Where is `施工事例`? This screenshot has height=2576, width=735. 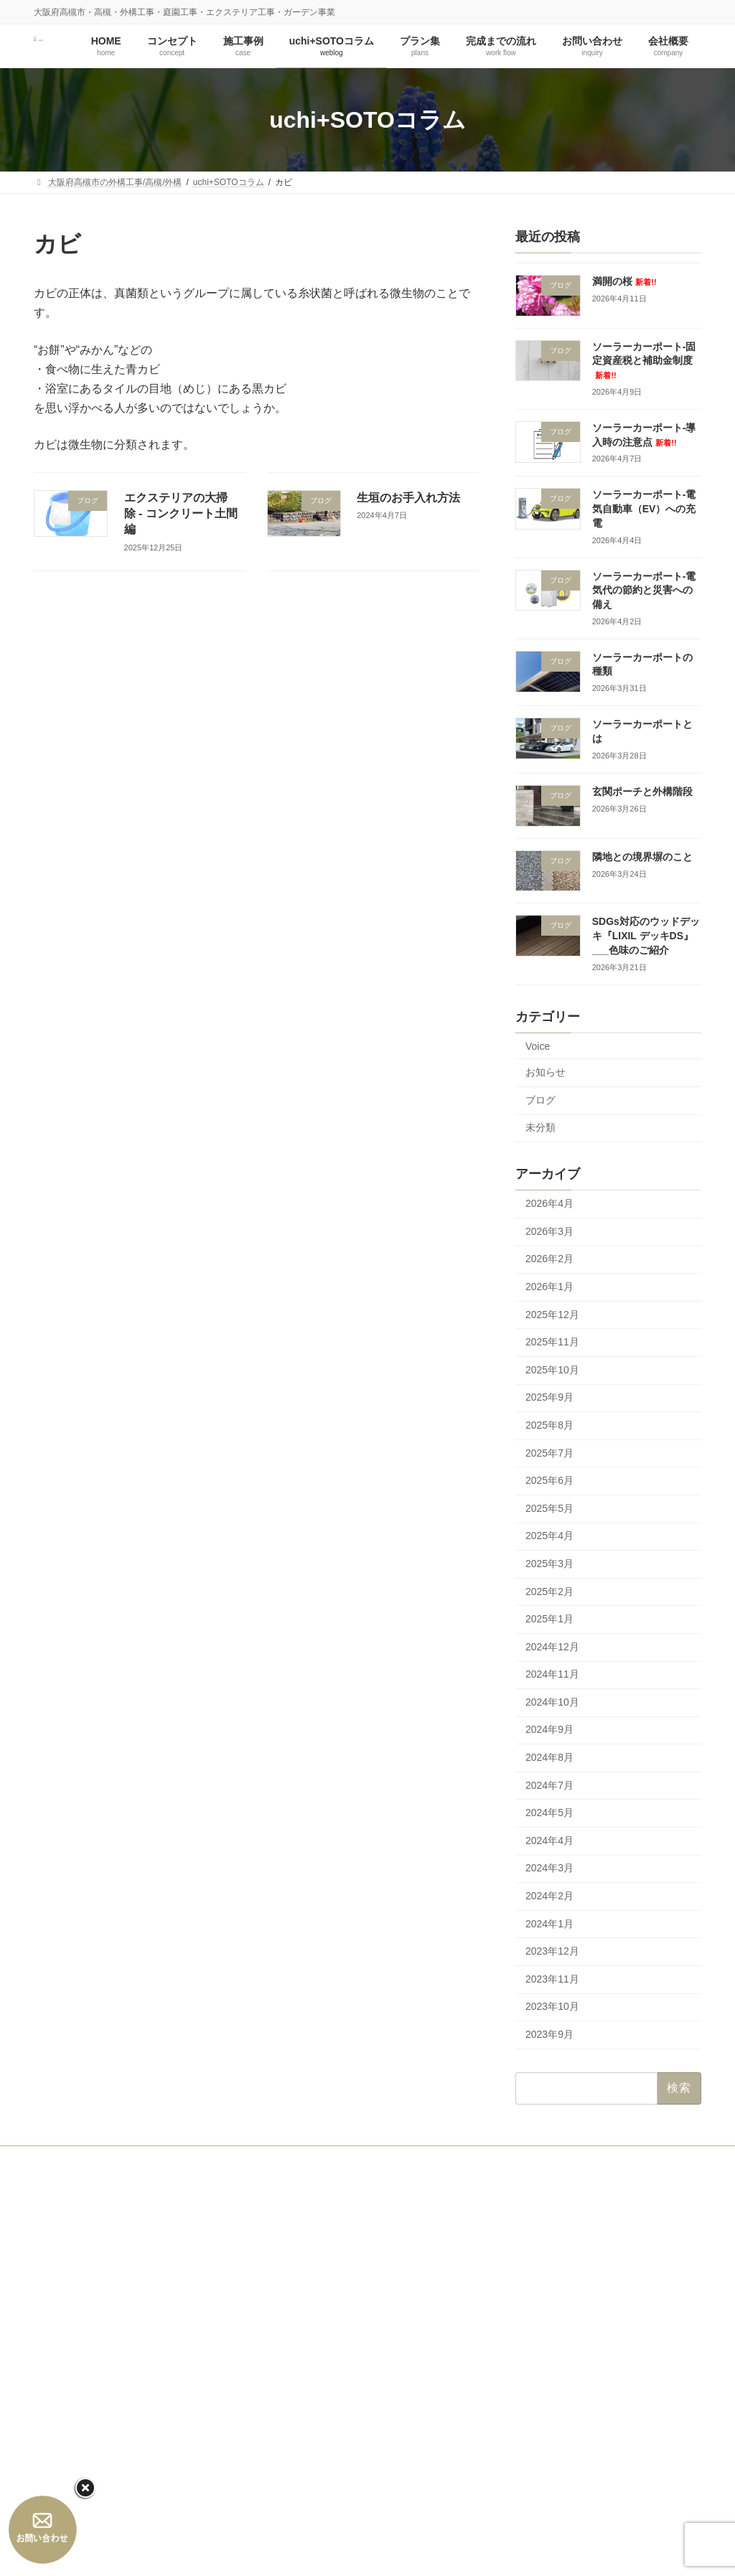 施工事例 is located at coordinates (191, 2159).